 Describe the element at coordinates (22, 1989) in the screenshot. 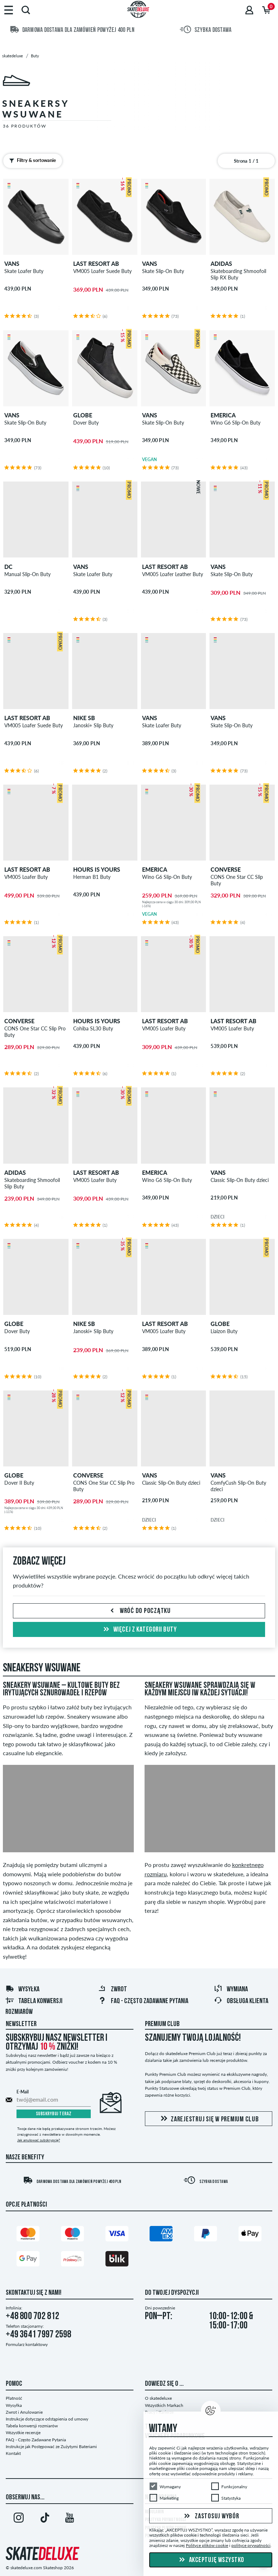

I see `Wysyłka` at that location.